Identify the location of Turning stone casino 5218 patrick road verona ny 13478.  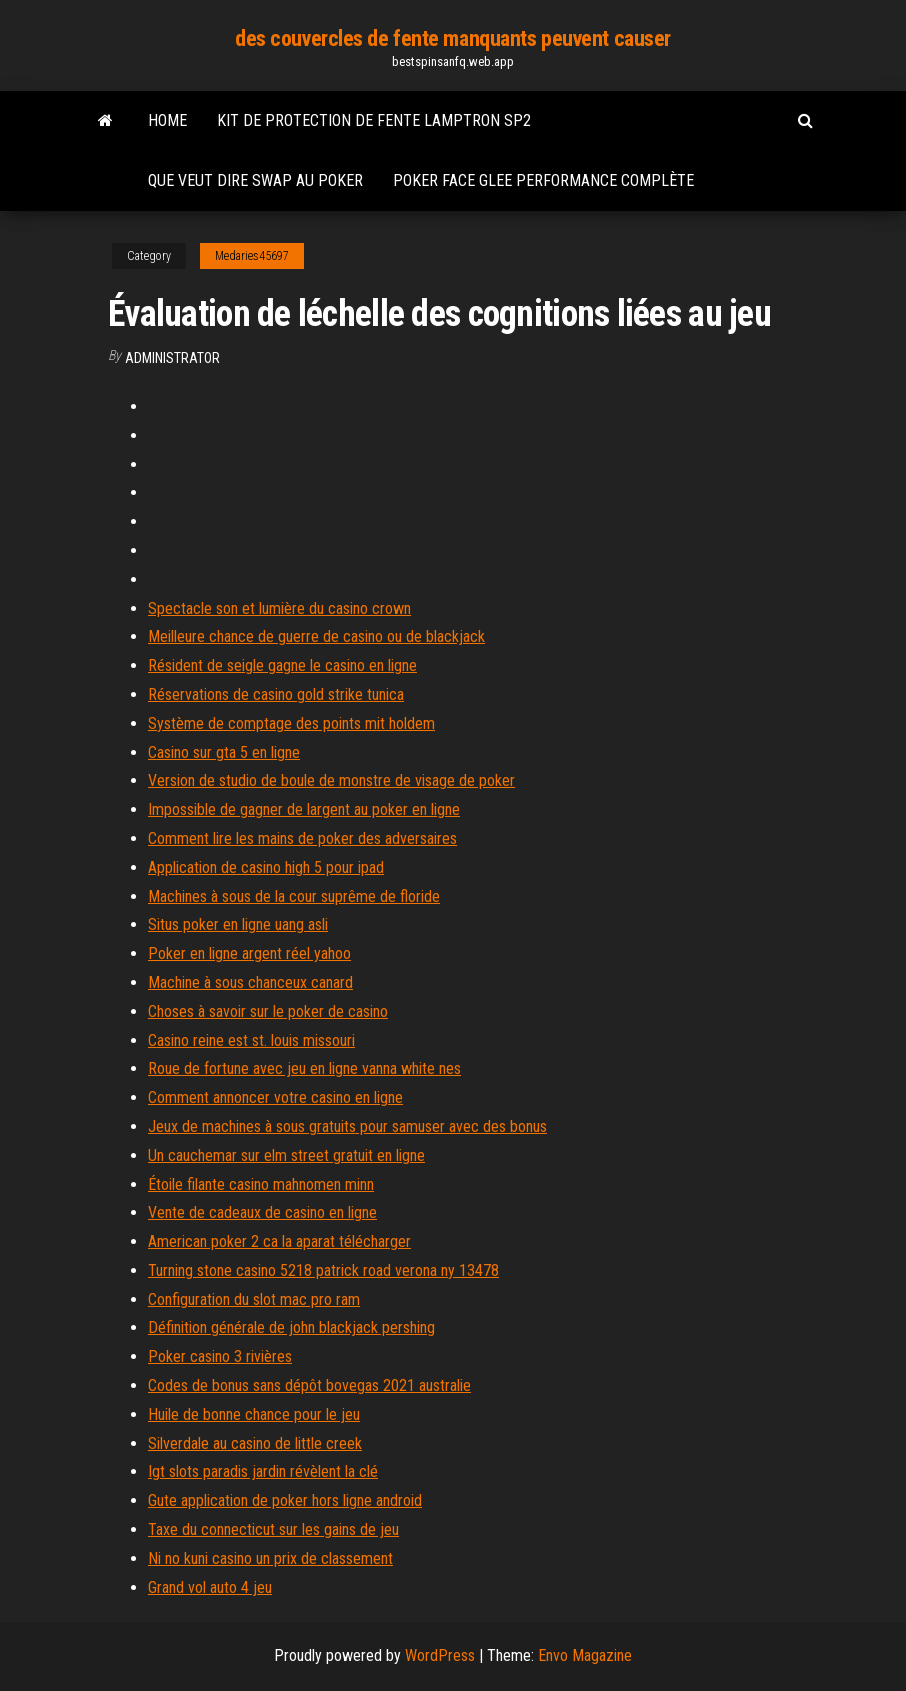
(323, 1270).